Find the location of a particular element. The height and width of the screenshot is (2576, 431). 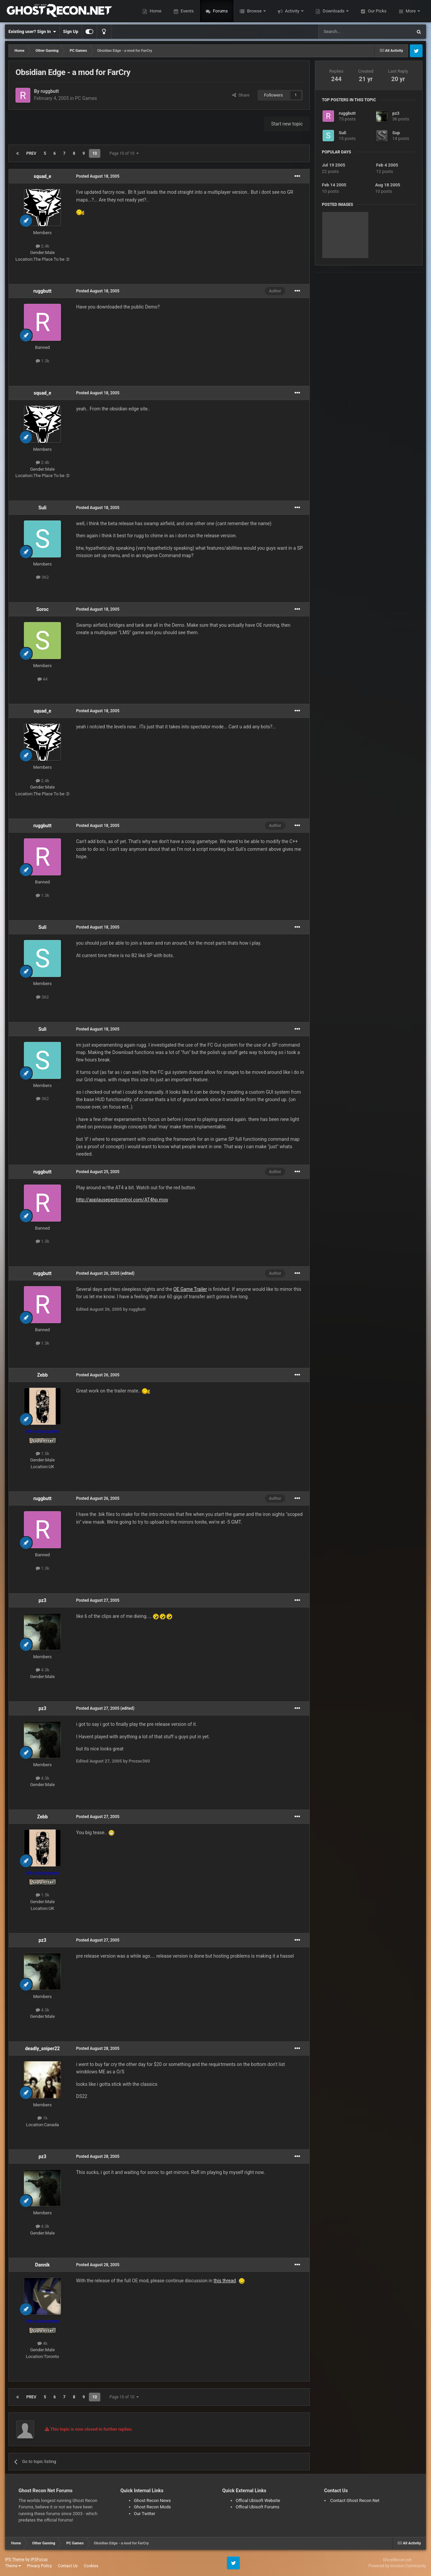

Offical Ubisoft Forums is located at coordinates (257, 2506).